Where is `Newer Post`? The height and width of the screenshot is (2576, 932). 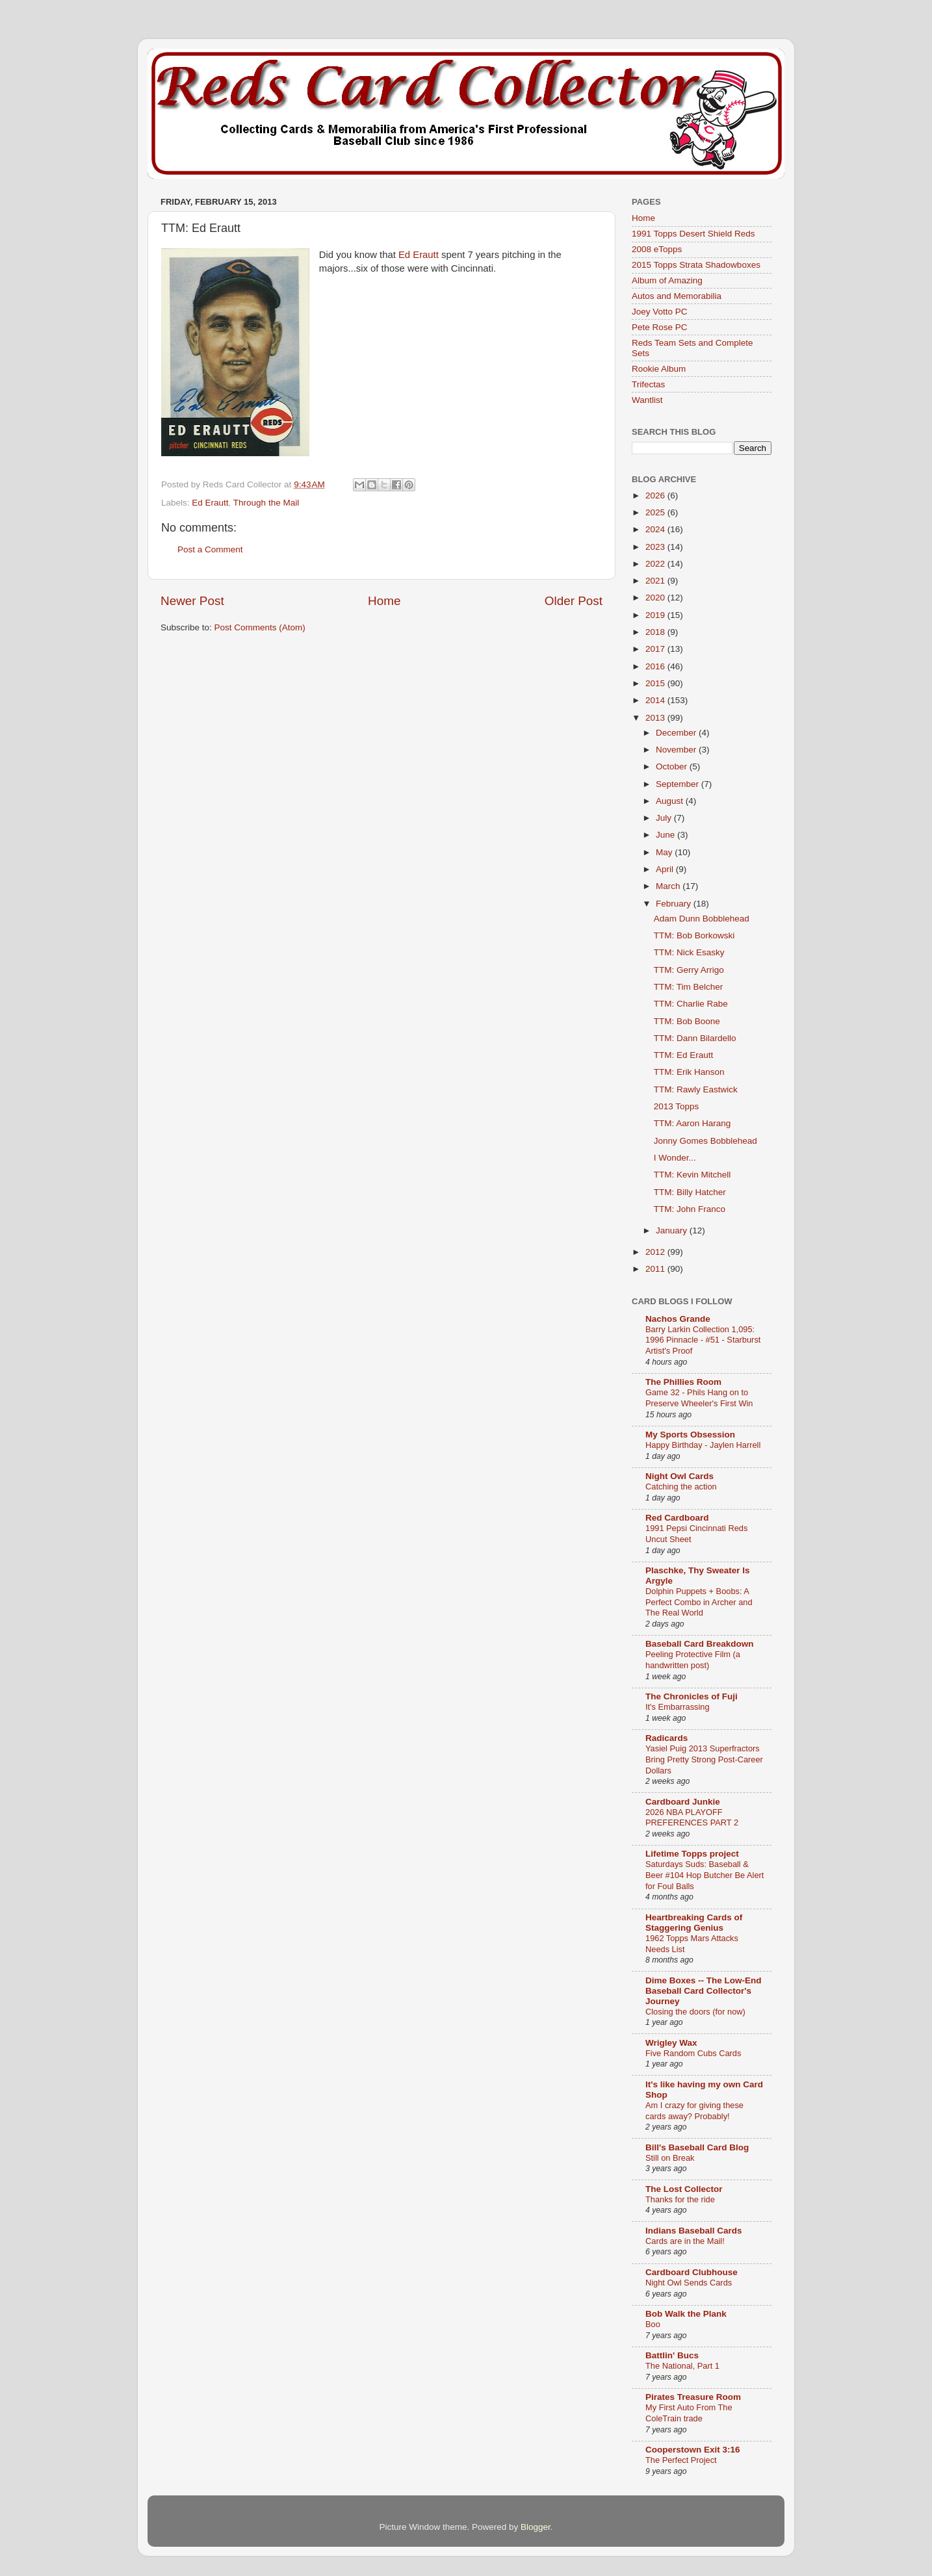 Newer Post is located at coordinates (192, 601).